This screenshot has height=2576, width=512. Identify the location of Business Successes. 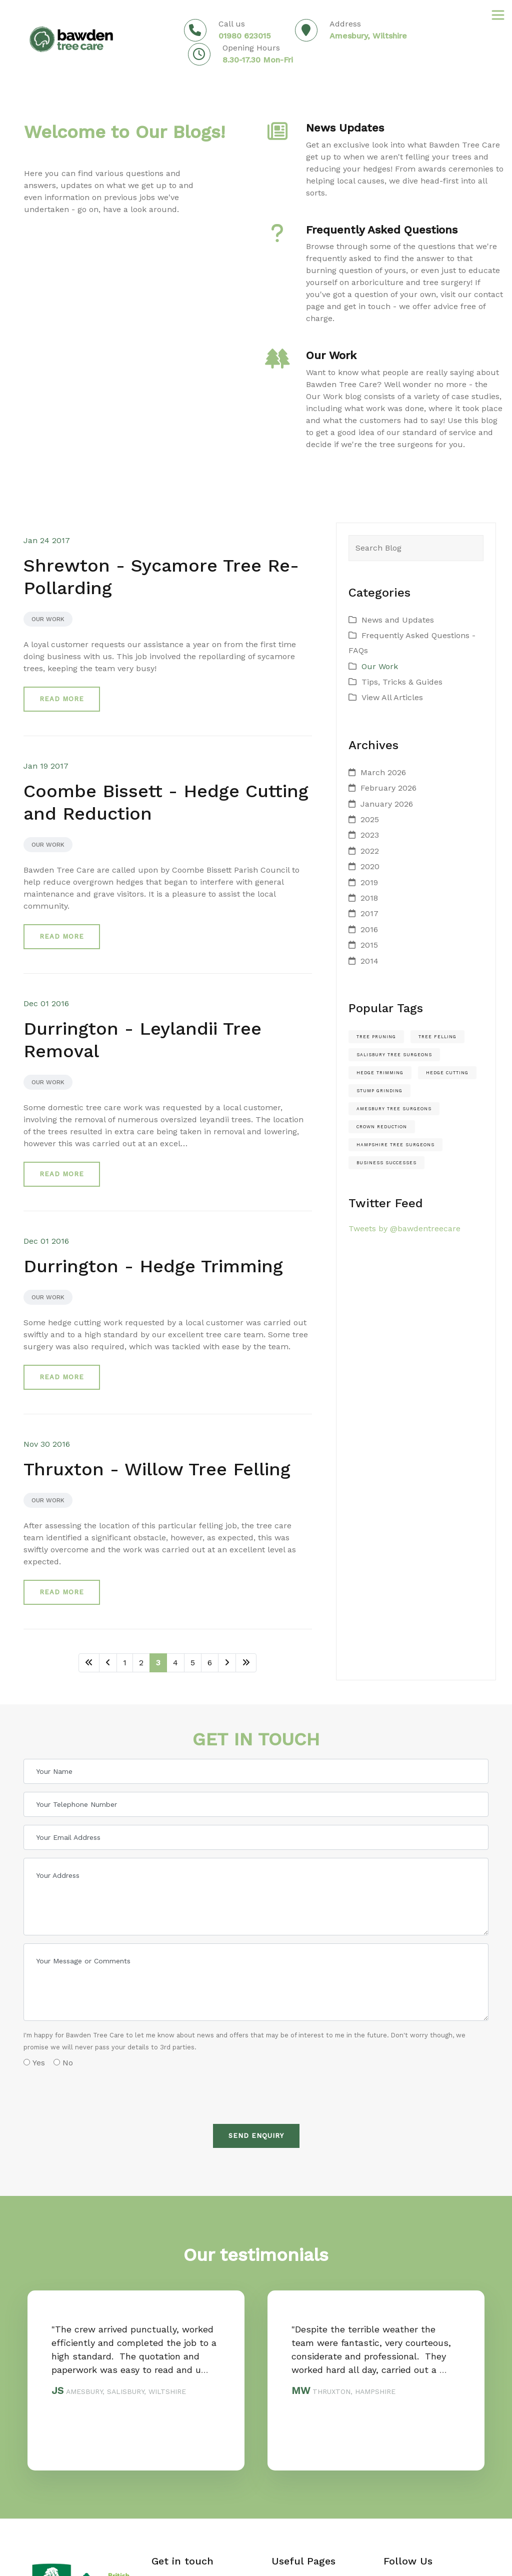
(386, 1162).